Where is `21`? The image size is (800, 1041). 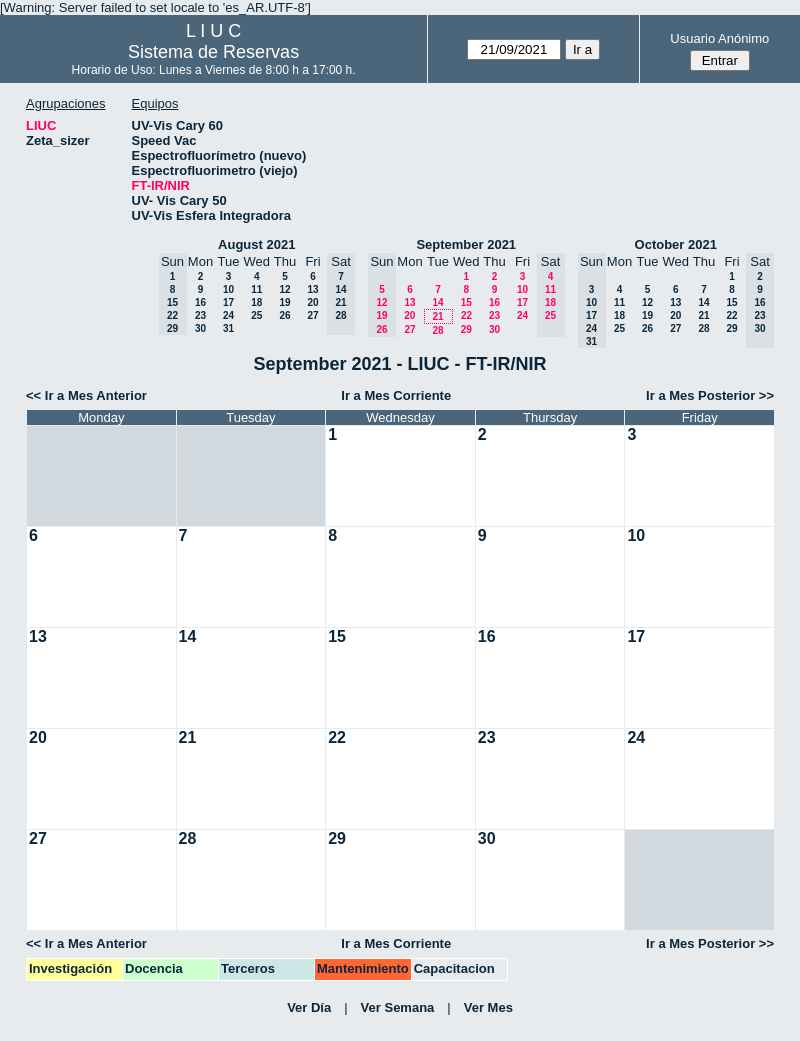 21 is located at coordinates (437, 316).